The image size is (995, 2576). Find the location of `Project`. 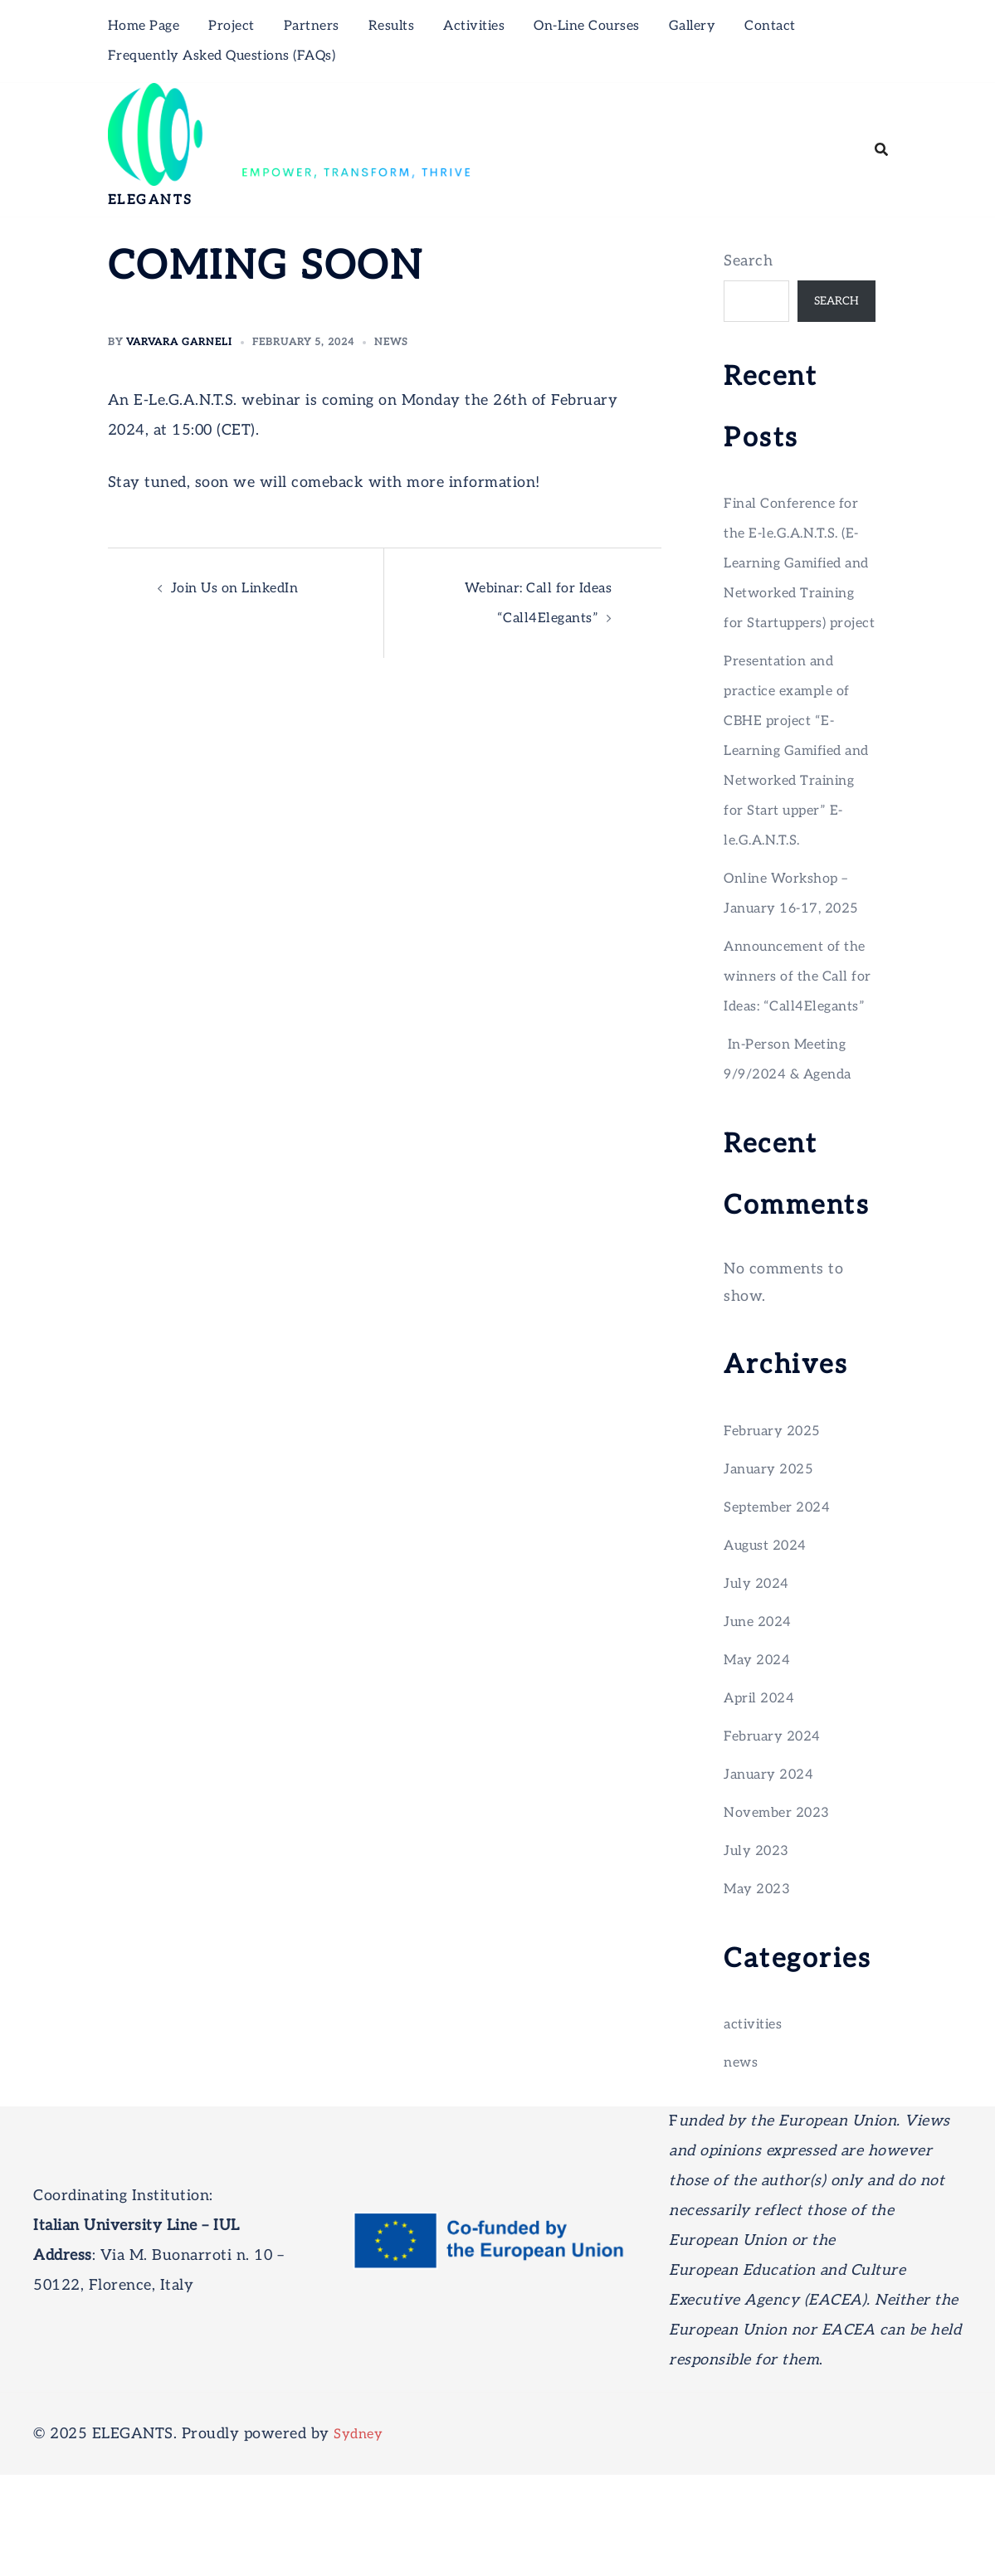

Project is located at coordinates (231, 26).